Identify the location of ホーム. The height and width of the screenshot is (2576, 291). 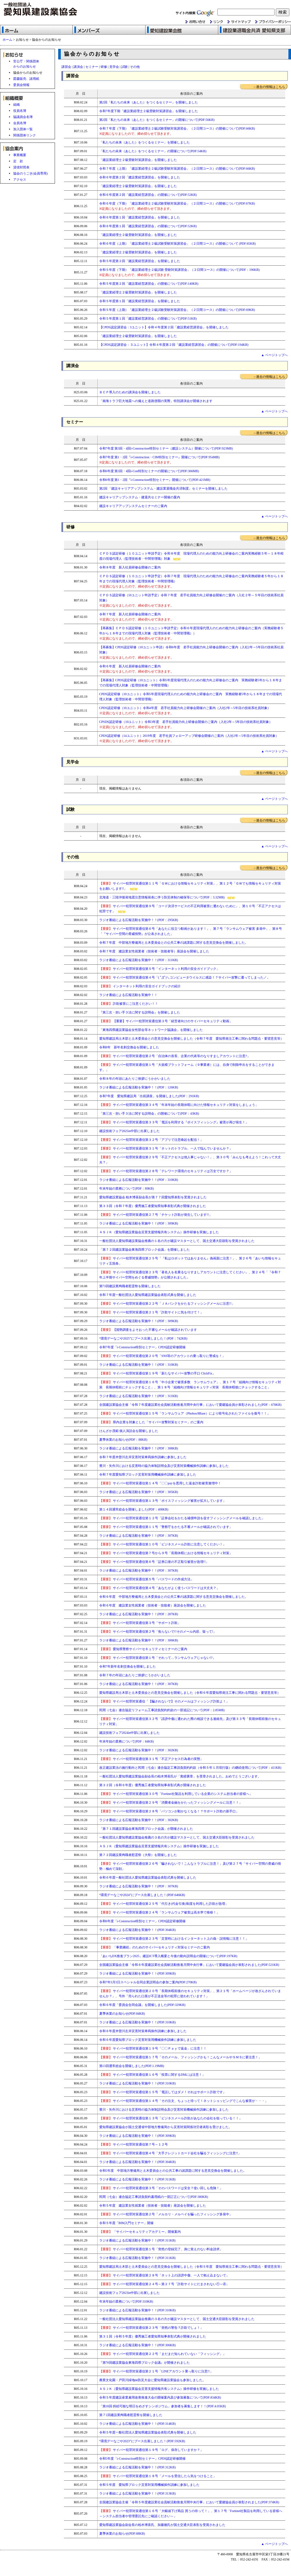
(7, 39).